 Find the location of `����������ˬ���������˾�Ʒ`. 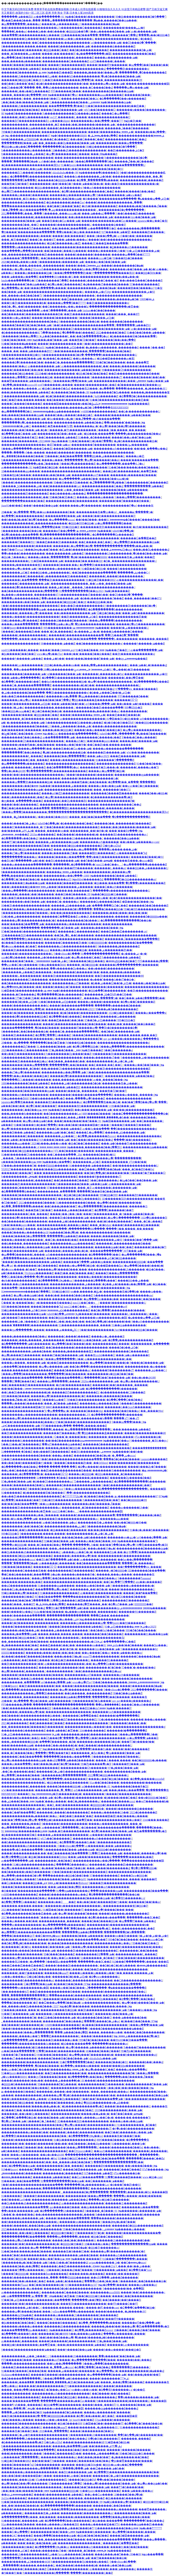

����������ˬ���������˾�Ʒ is located at coordinates (30, 124).